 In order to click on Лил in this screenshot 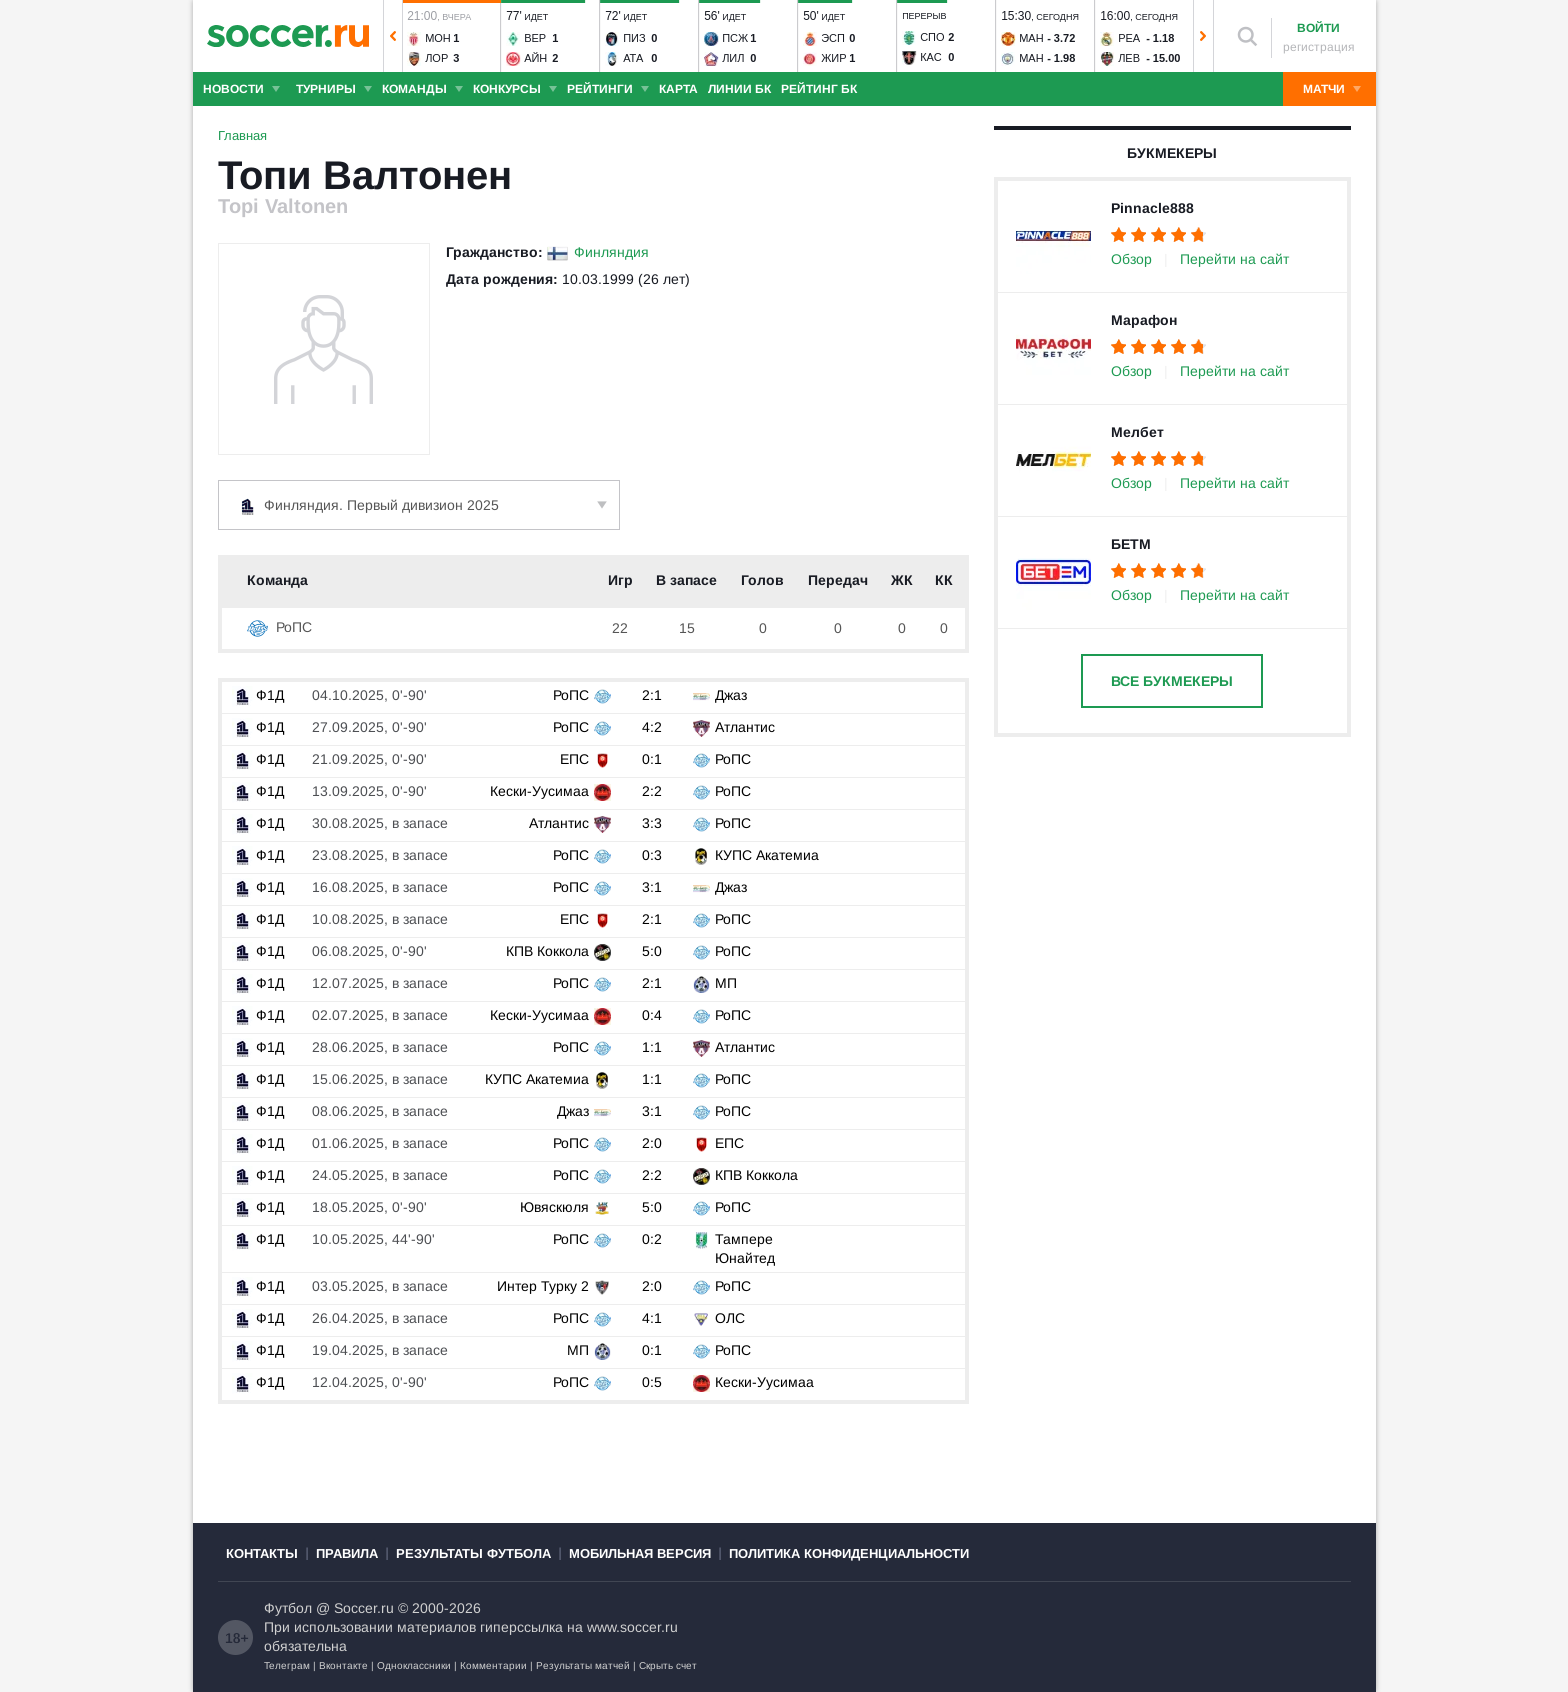, I will do `click(733, 58)`.